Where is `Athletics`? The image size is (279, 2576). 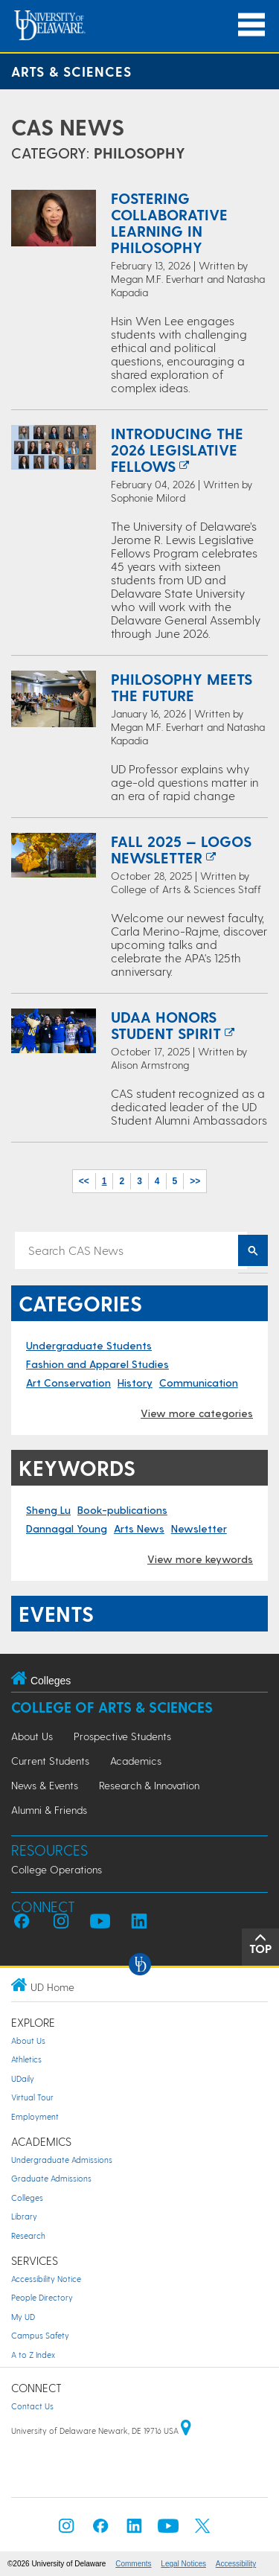 Athletics is located at coordinates (26, 2059).